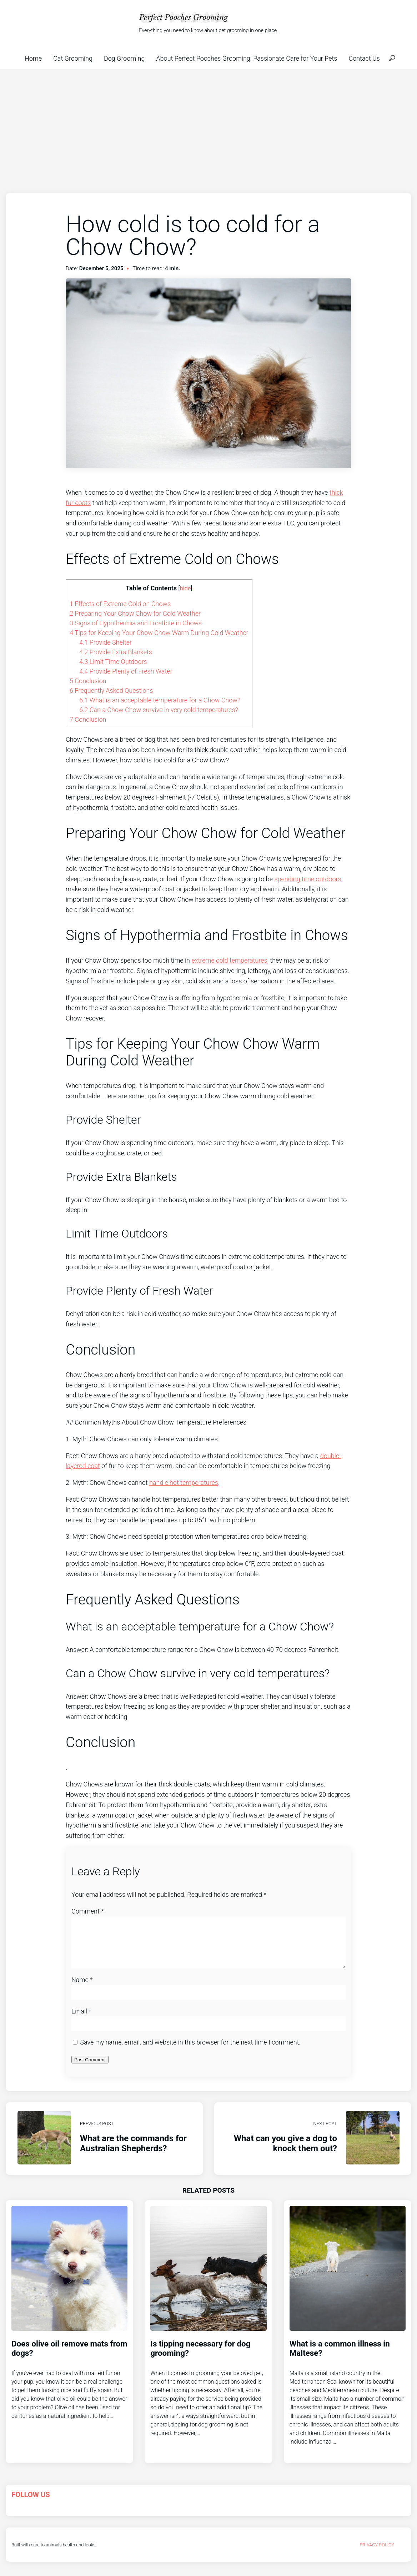  What do you see at coordinates (120, 604) in the screenshot?
I see `Effects of Extreme Cold on Chows` at bounding box center [120, 604].